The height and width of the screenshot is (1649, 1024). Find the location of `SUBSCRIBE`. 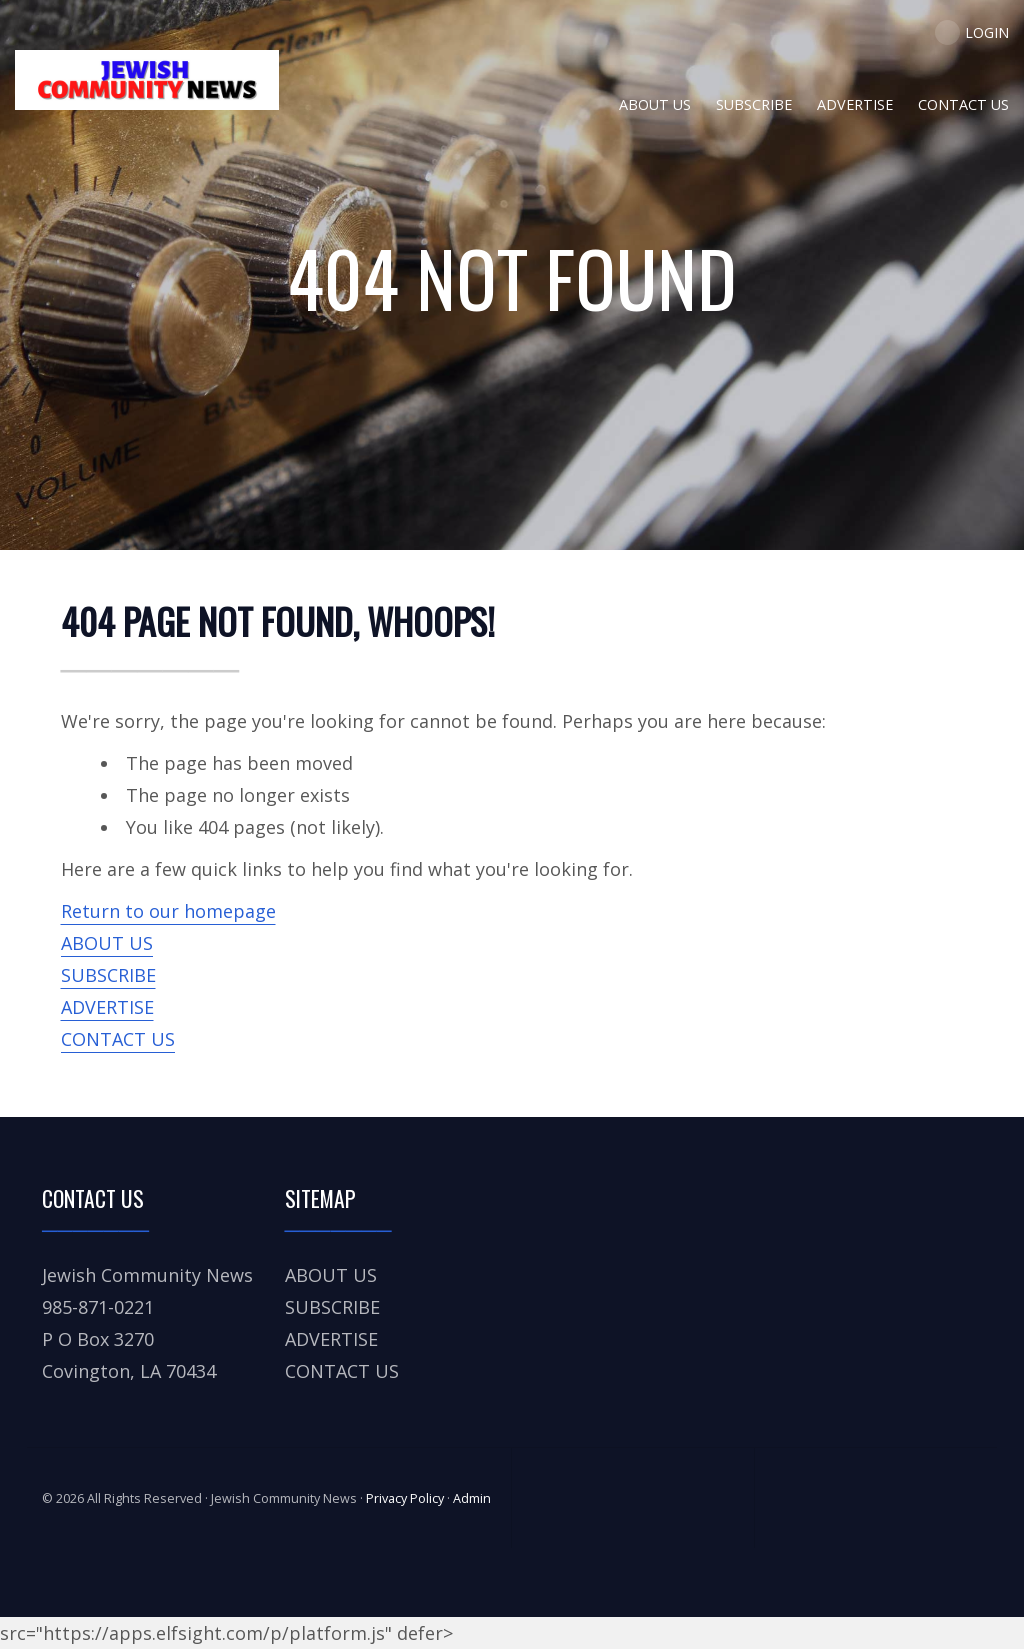

SUBSCRIBE is located at coordinates (108, 975).